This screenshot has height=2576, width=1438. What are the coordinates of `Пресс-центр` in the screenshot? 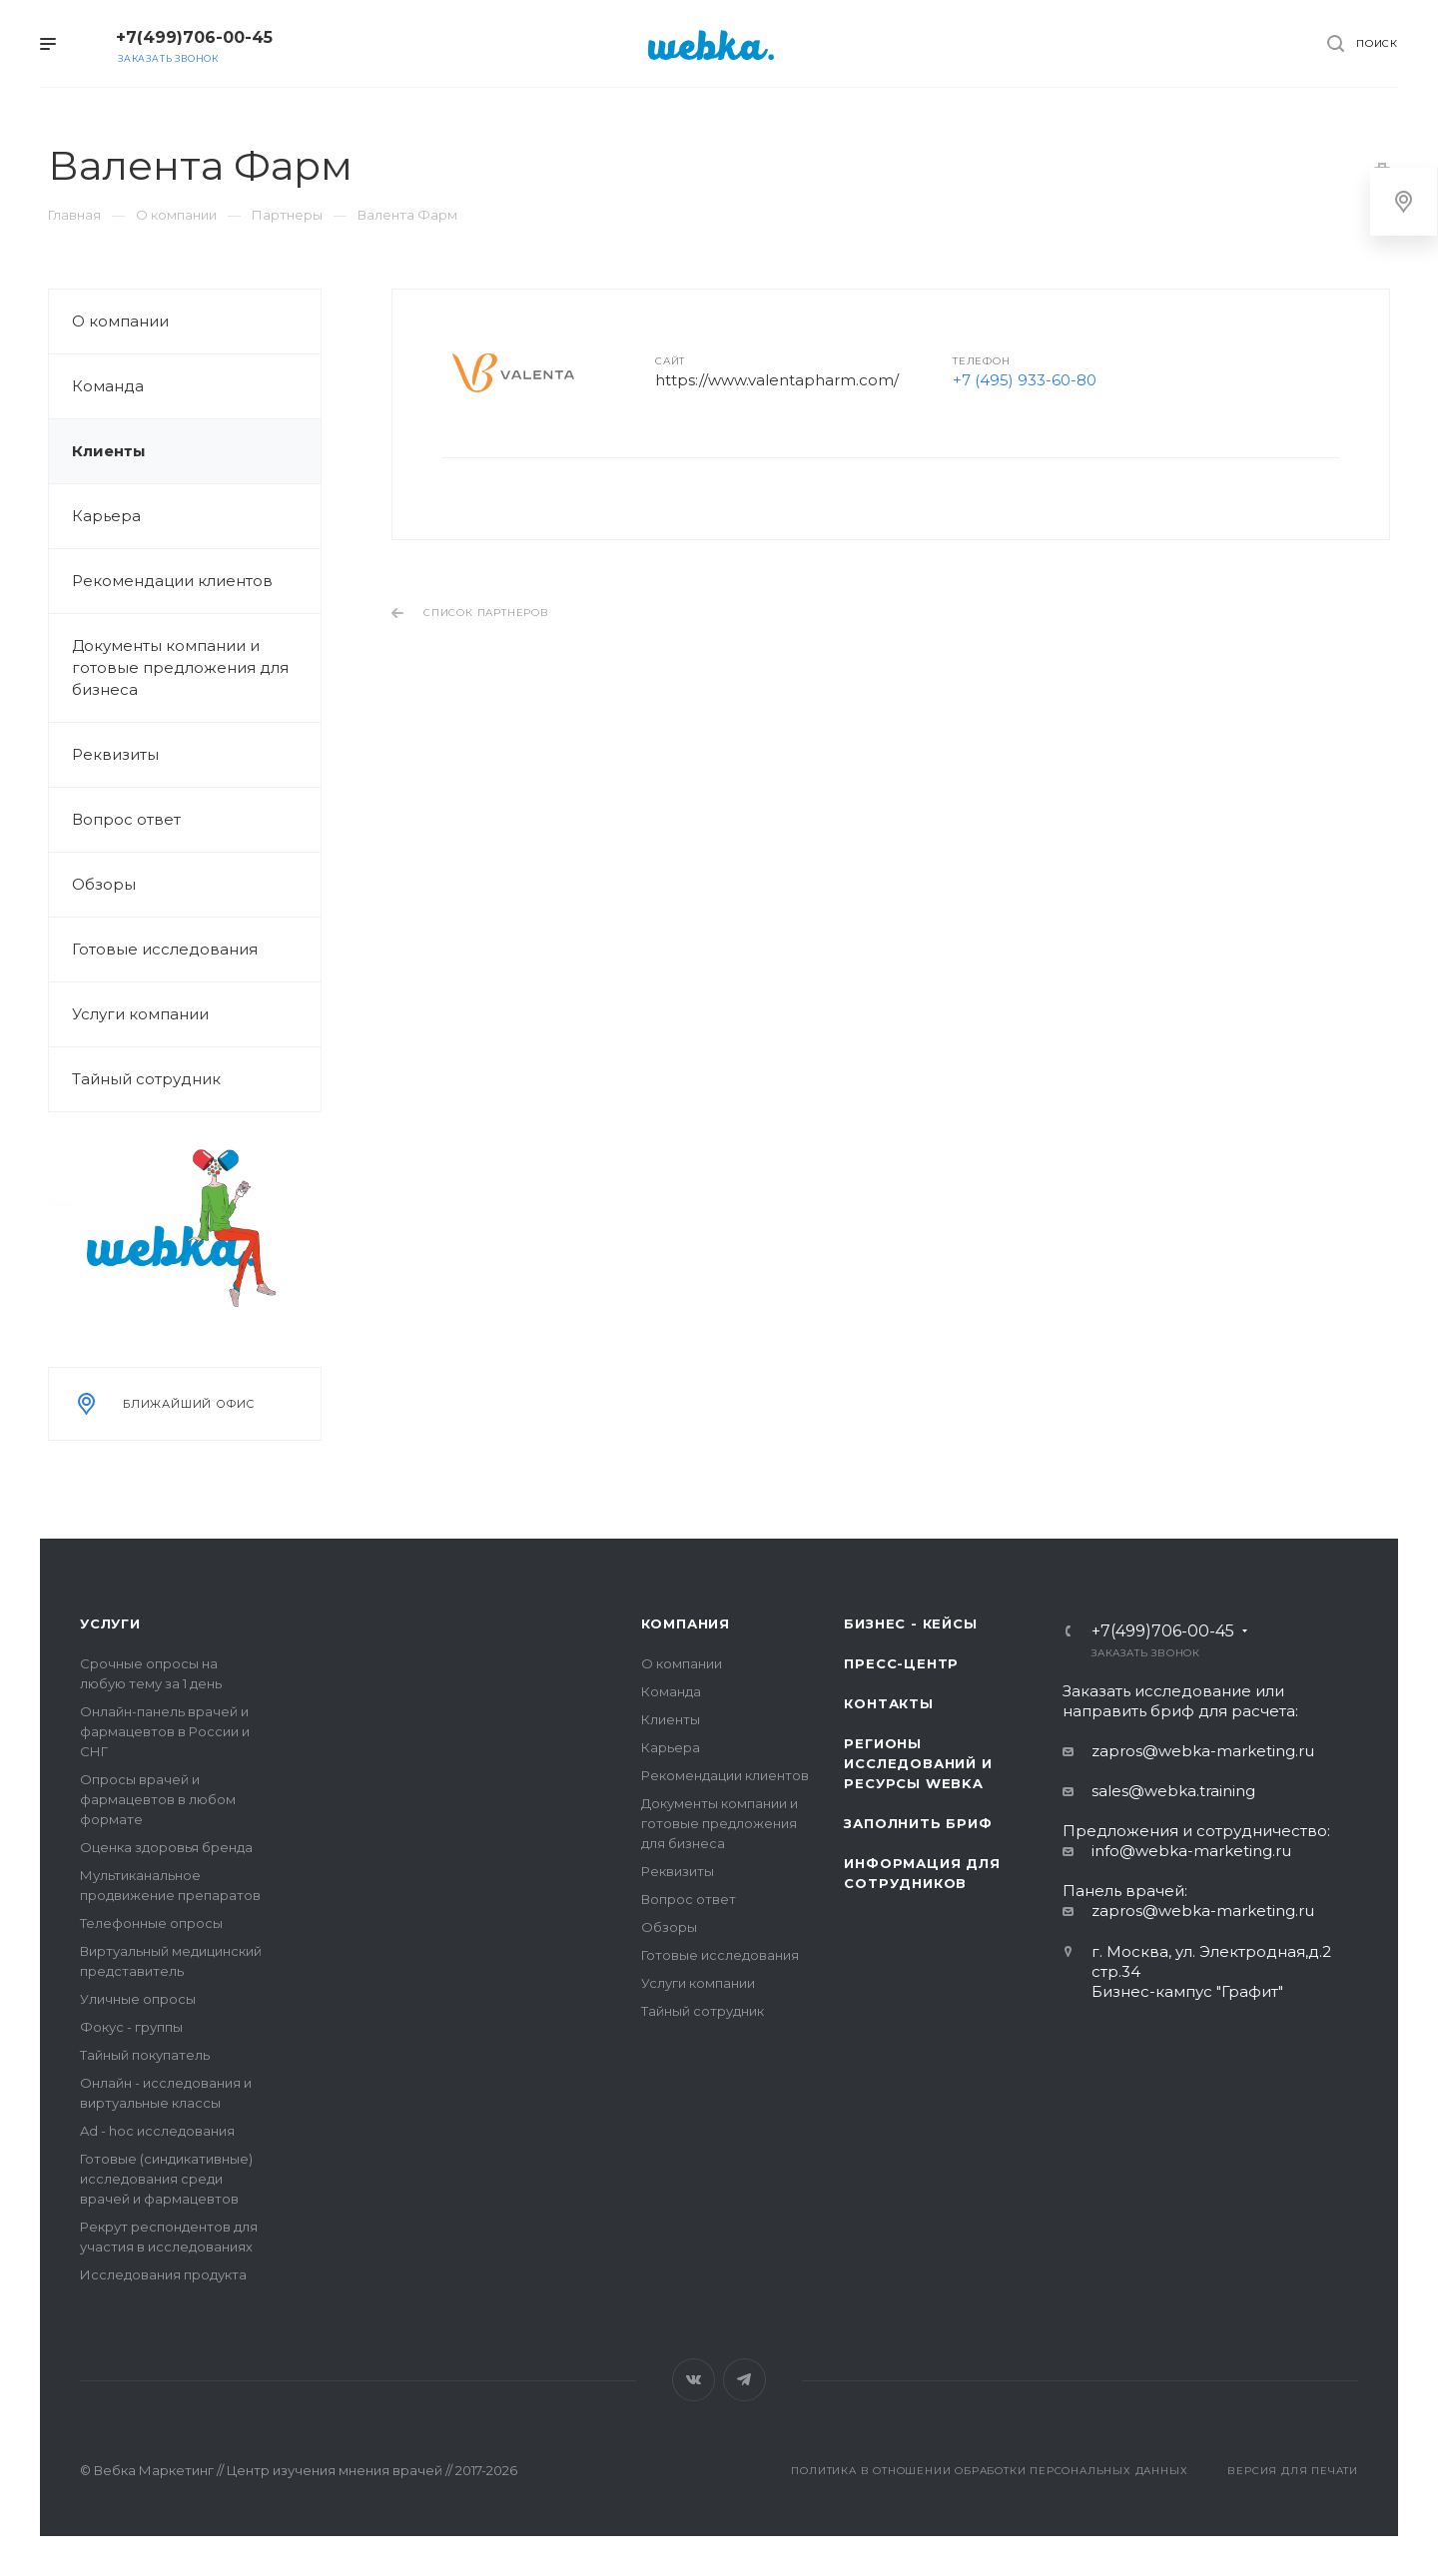 It's located at (901, 1663).